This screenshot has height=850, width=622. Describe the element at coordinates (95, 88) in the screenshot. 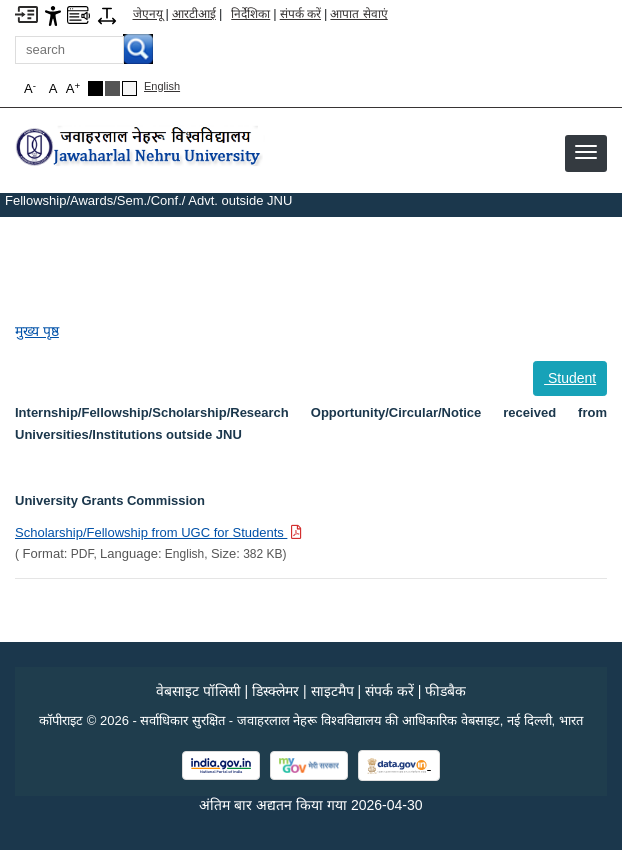

I see `[Black Theme]` at that location.